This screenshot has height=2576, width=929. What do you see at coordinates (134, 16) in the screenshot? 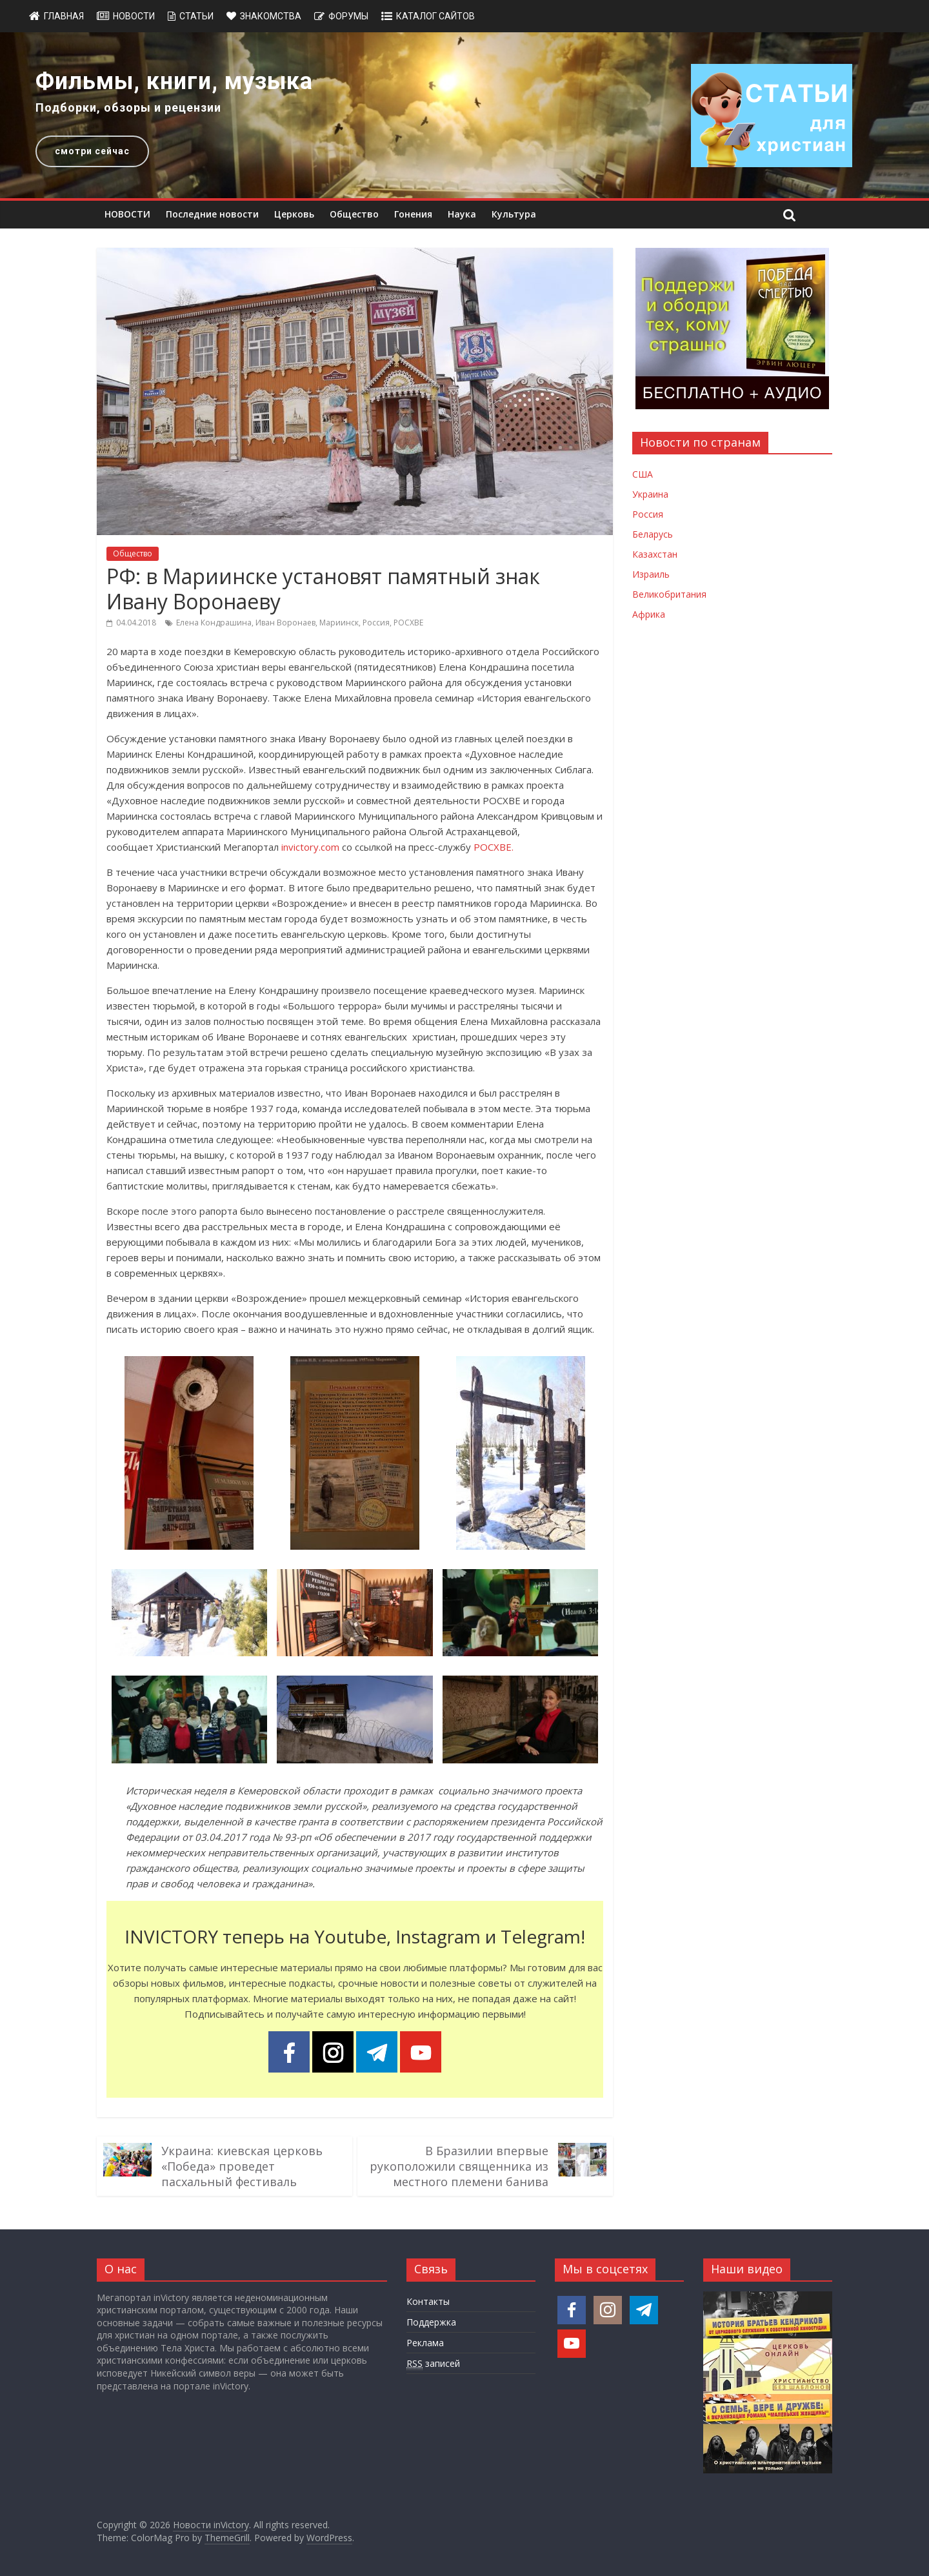
I see `Новости` at bounding box center [134, 16].